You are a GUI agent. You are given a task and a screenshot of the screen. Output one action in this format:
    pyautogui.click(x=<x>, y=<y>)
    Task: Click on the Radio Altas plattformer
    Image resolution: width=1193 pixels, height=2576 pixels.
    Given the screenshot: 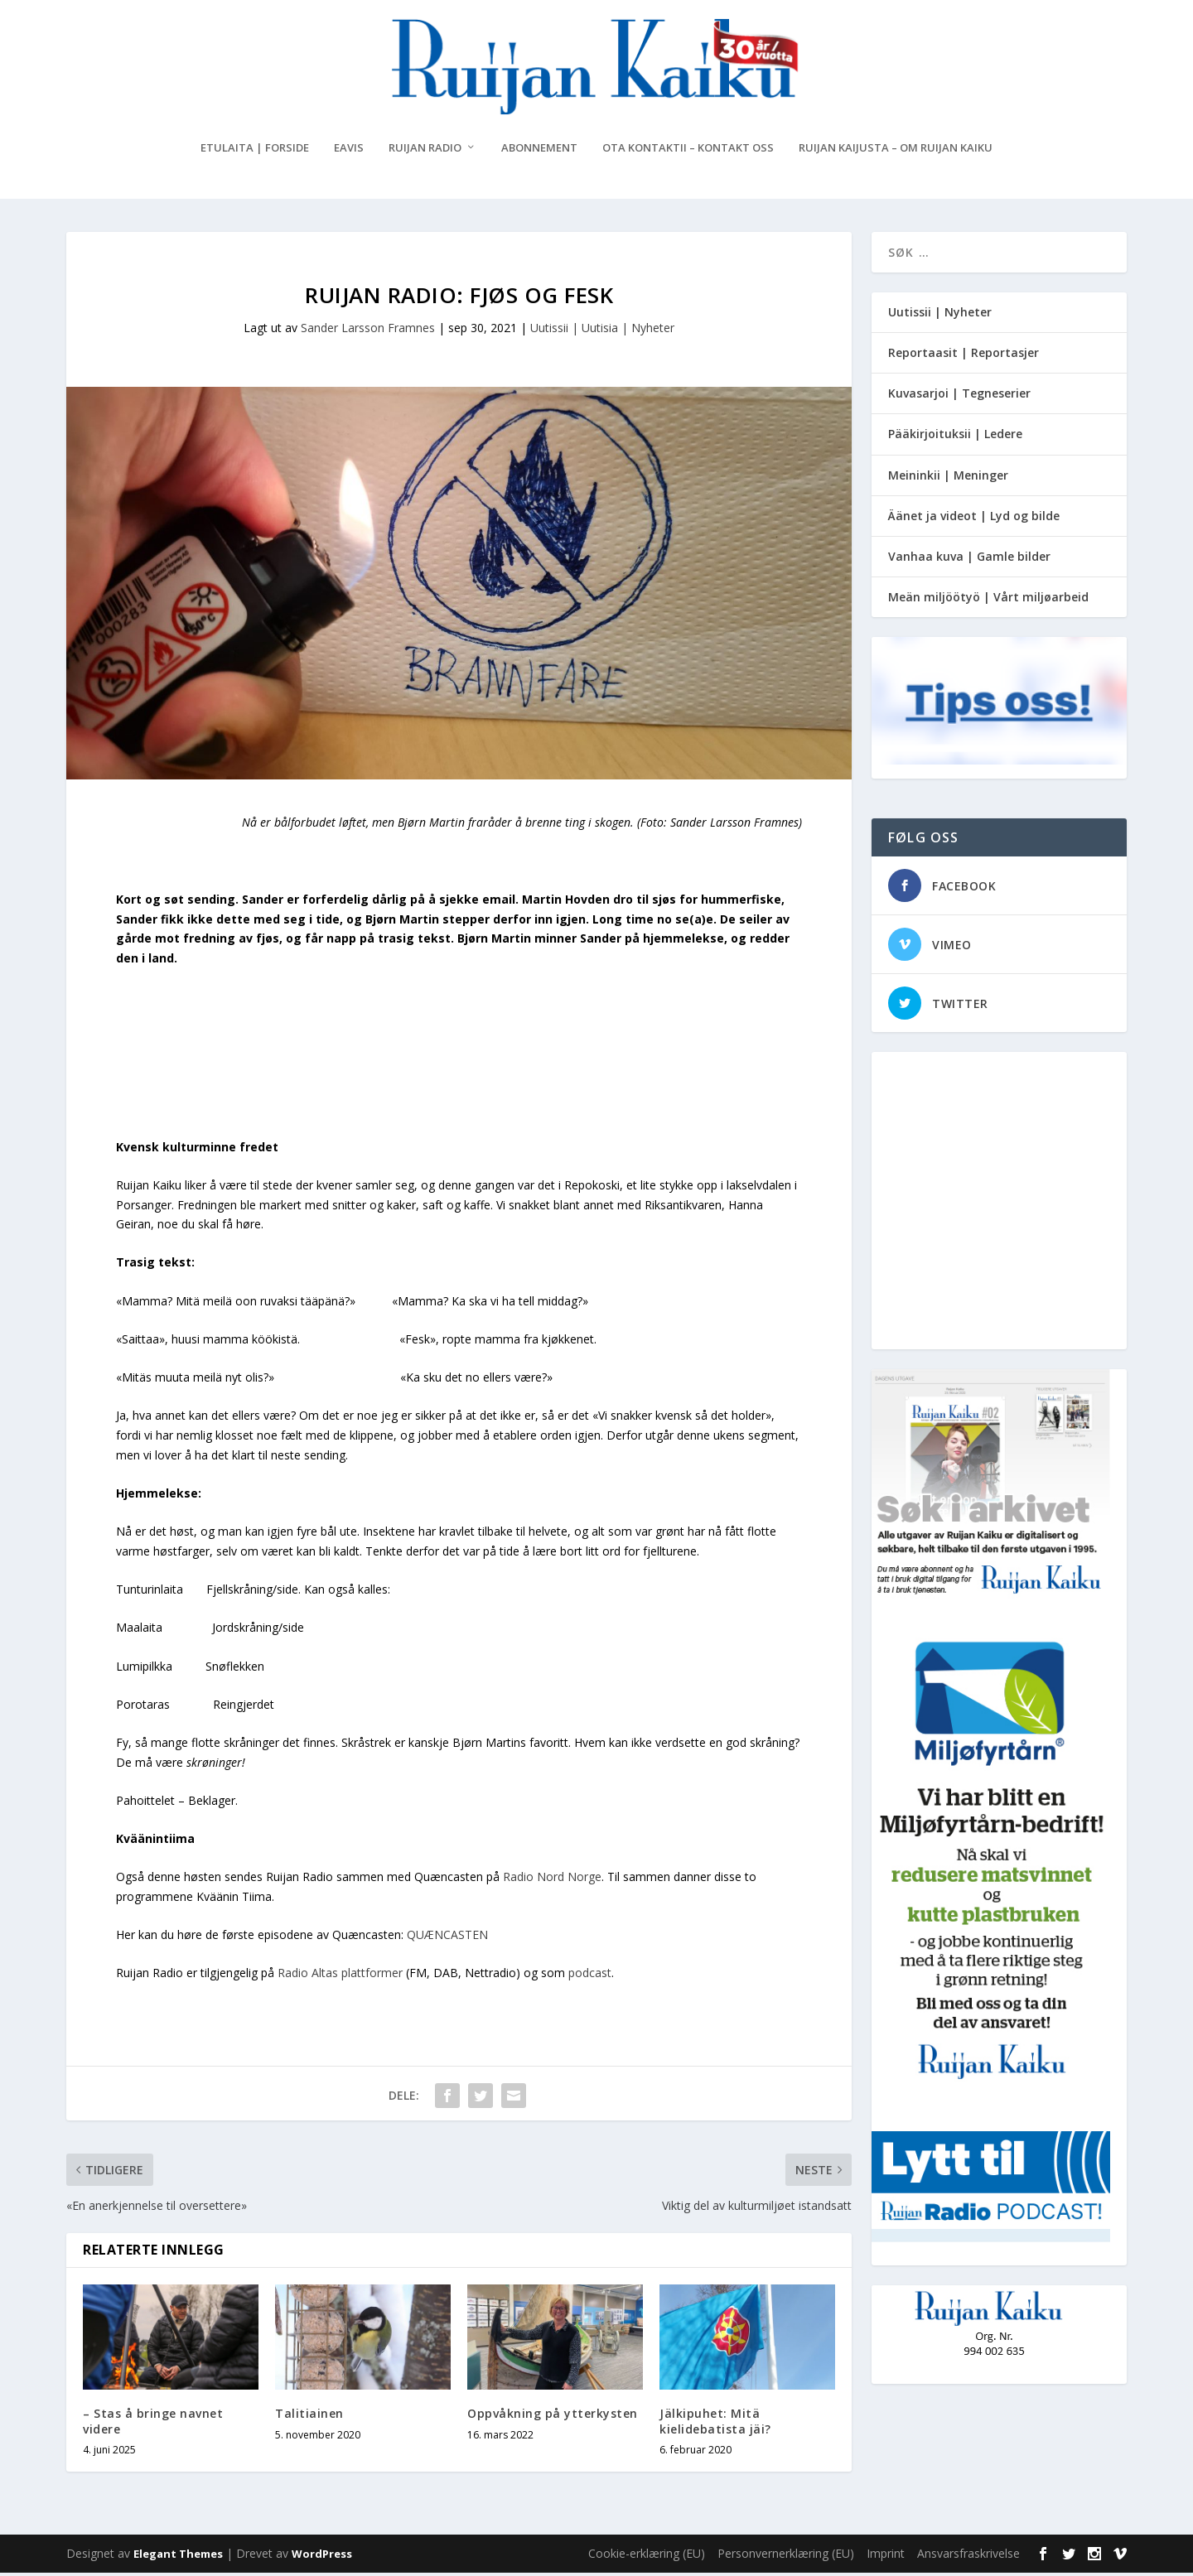 What is the action you would take?
    pyautogui.click(x=340, y=1977)
    